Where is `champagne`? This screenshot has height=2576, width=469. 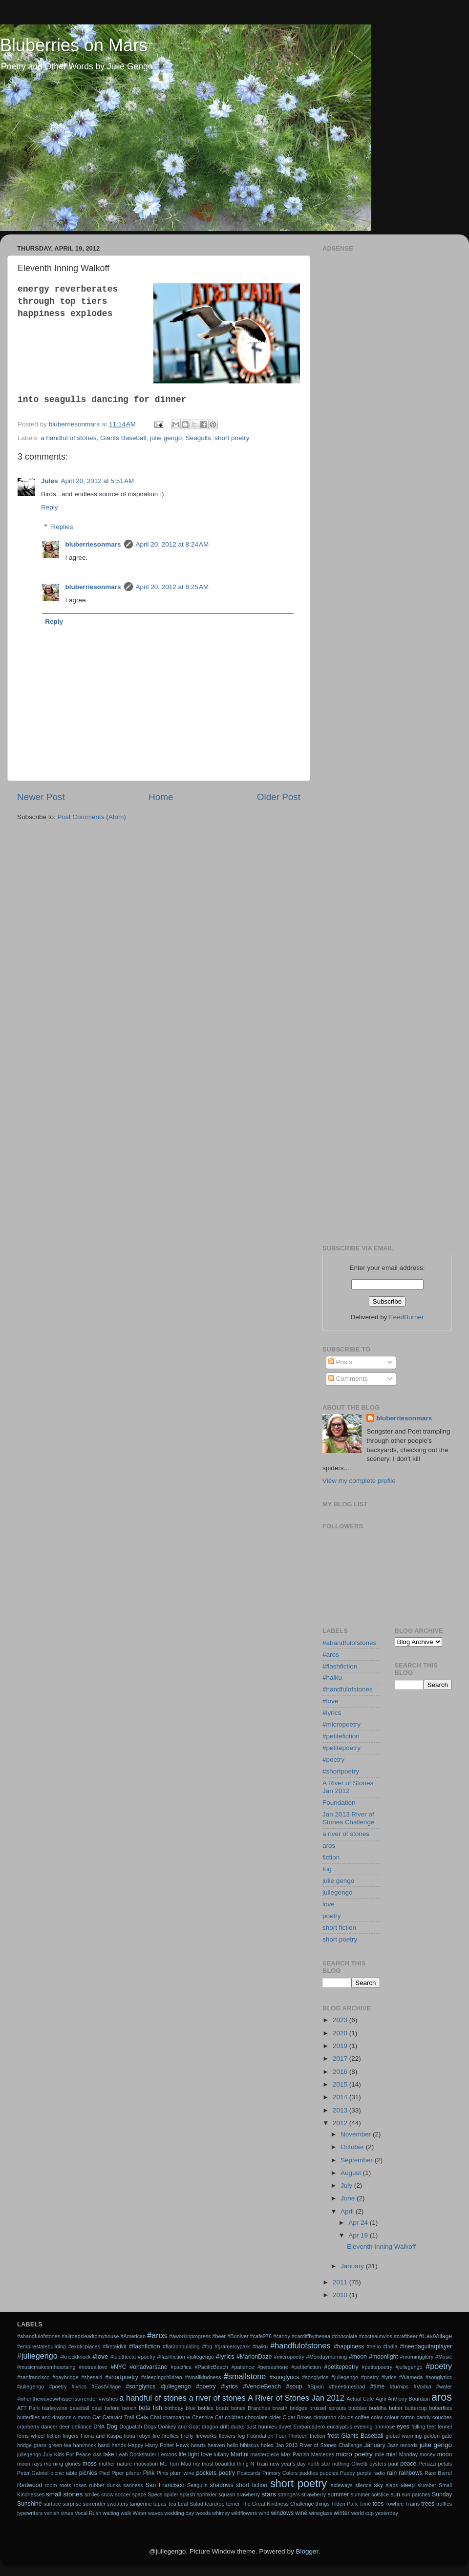
champagne is located at coordinates (176, 2417).